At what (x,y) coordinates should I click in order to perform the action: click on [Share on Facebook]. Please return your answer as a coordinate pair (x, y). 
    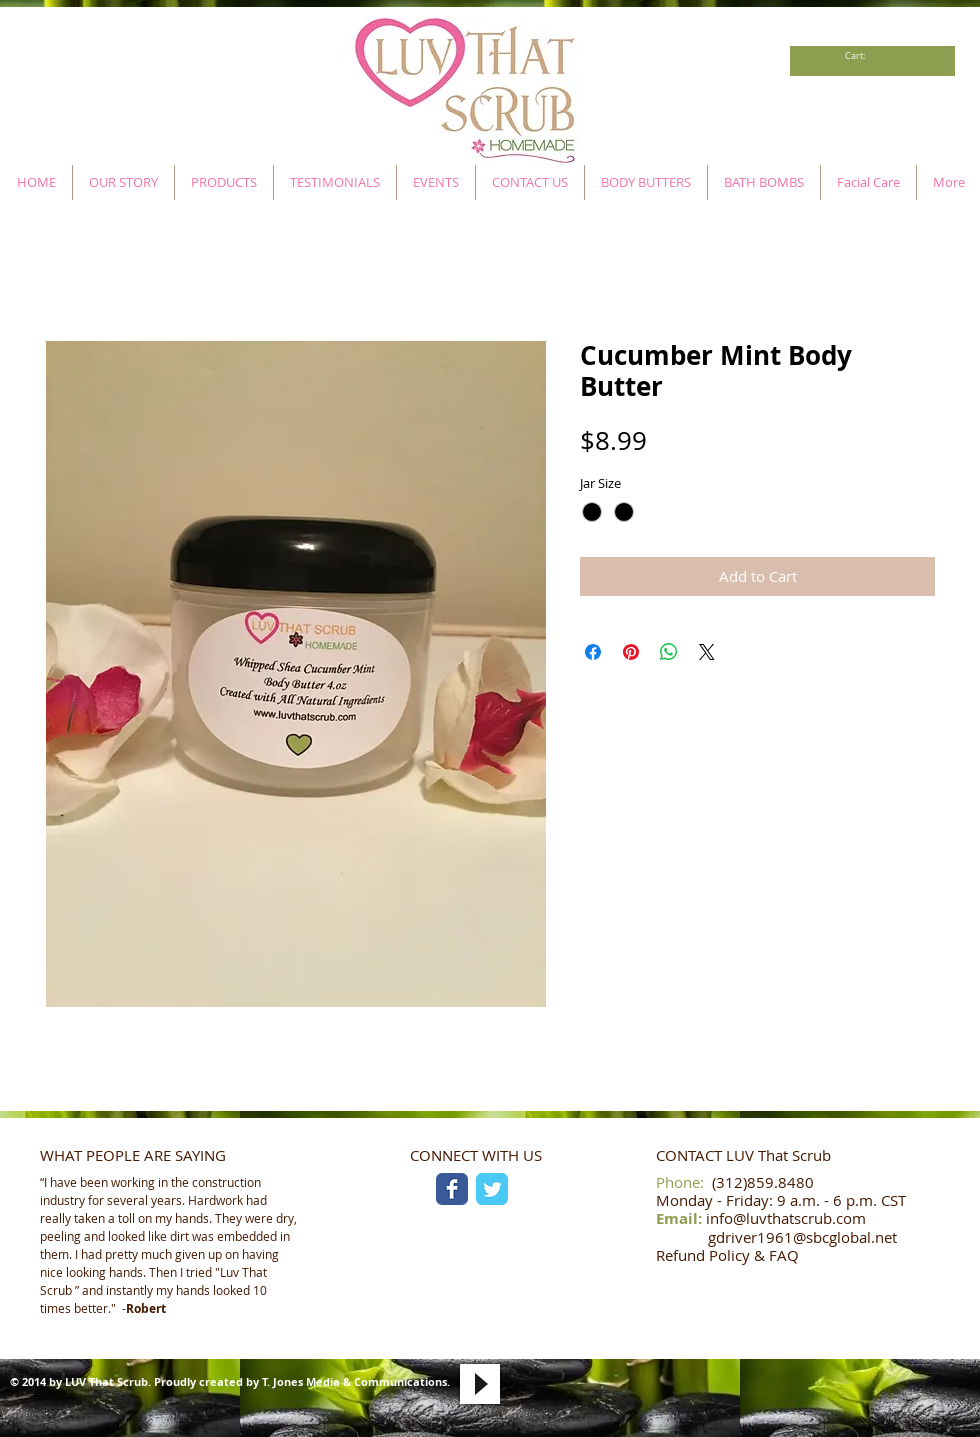
    Looking at the image, I should click on (593, 652).